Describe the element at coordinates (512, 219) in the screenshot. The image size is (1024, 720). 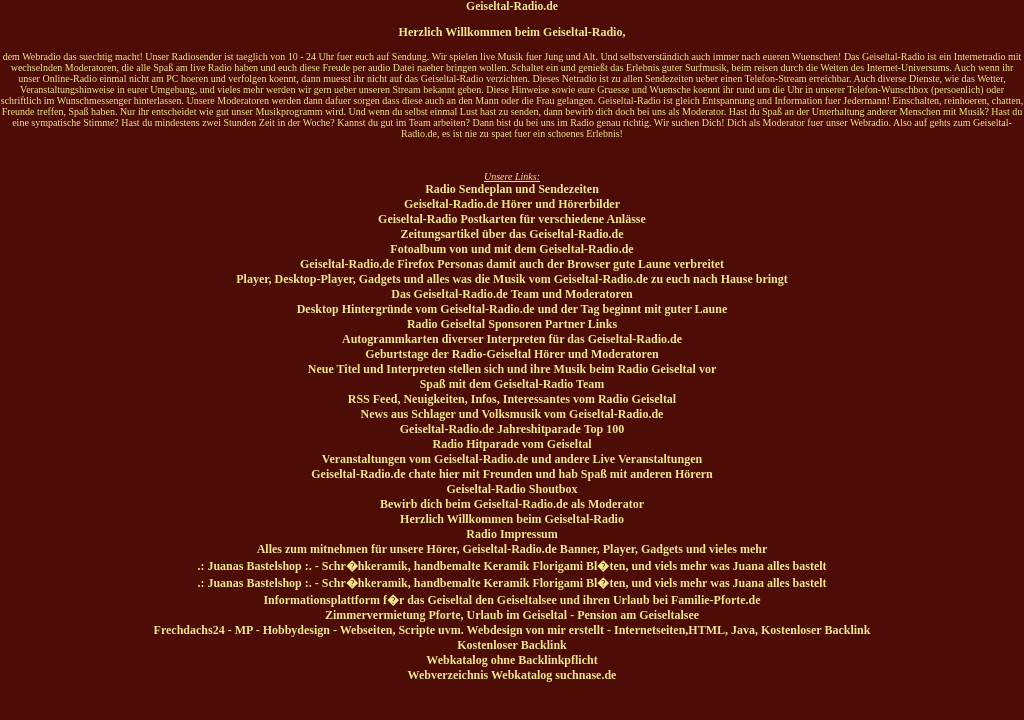
I see `Geiseltal-Radio Postkarten für verschiedene Anlässe` at that location.